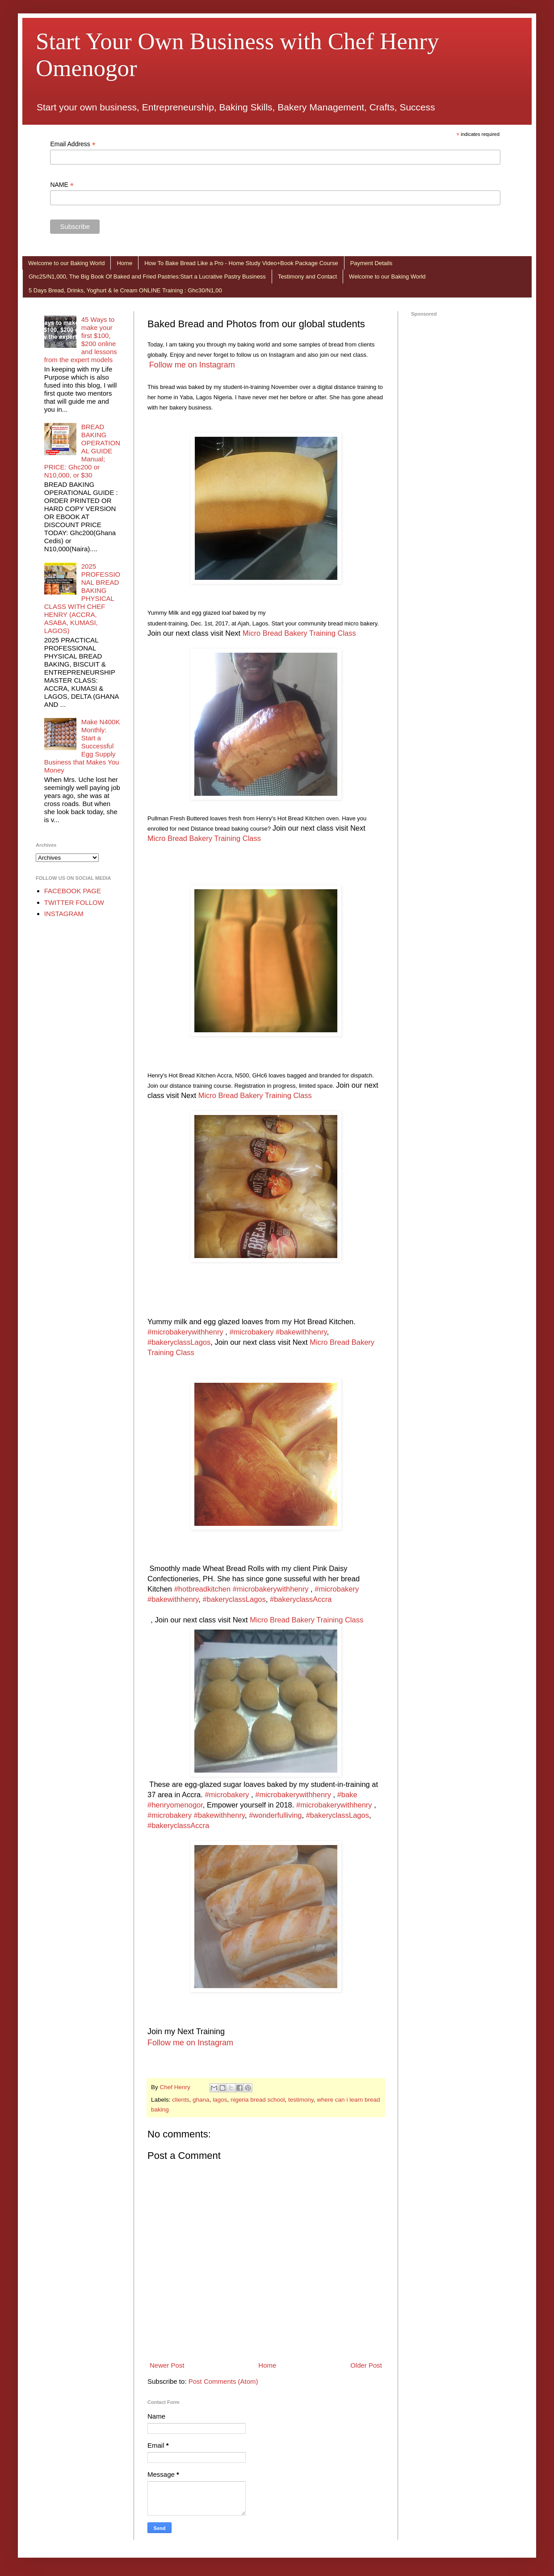 This screenshot has width=554, height=2576. What do you see at coordinates (147, 276) in the screenshot?
I see `Ghc25/N1,000, The Big Book Of Baked and Fried Pastries:Start a Lucrative Pastry Business` at bounding box center [147, 276].